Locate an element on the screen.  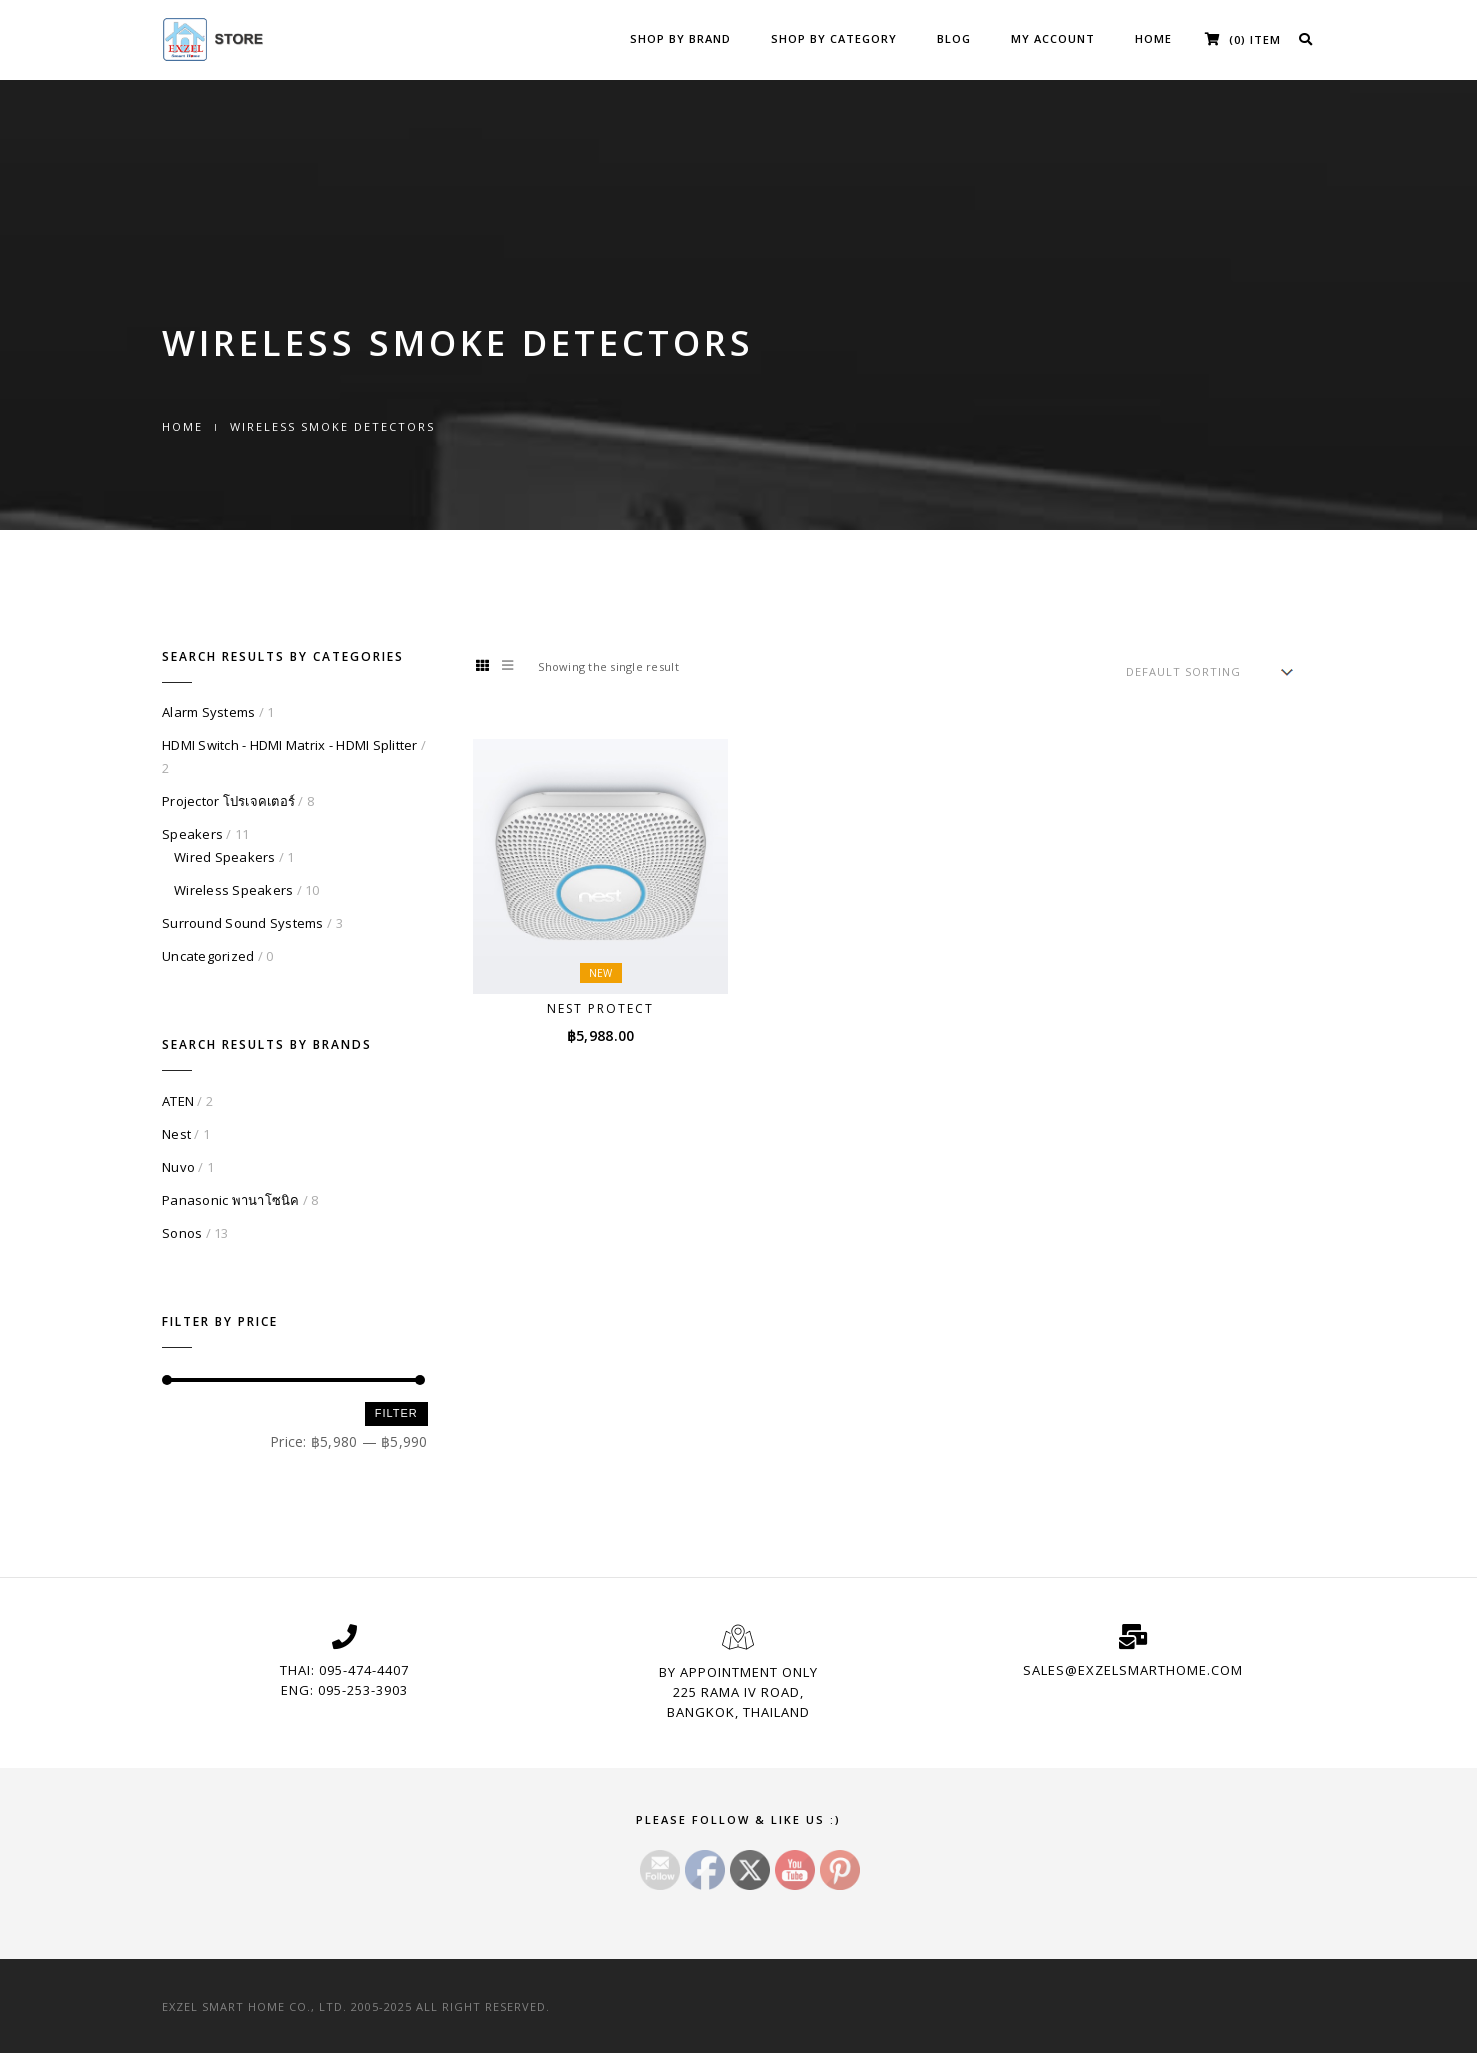
Shop by Brand is located at coordinates (680, 38).